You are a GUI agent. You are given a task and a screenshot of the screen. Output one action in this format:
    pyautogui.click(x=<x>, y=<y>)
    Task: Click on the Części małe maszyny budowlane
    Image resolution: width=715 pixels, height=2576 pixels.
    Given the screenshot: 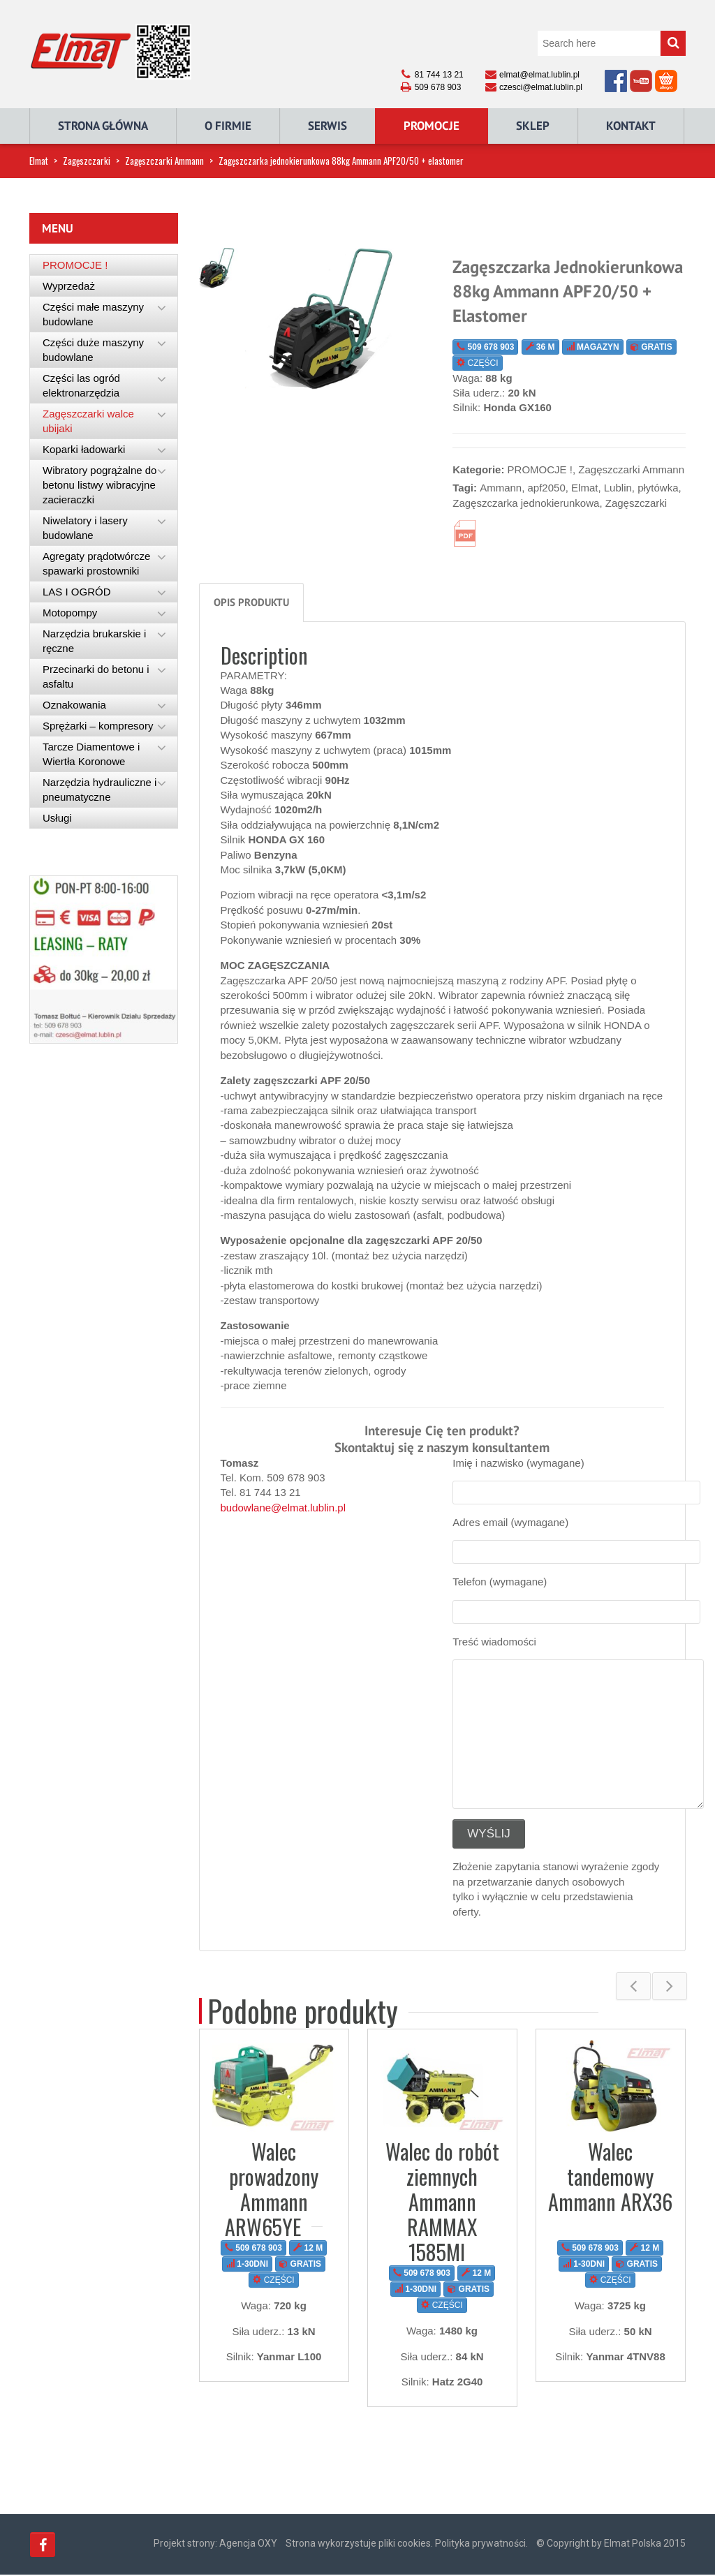 What is the action you would take?
    pyautogui.click(x=93, y=314)
    